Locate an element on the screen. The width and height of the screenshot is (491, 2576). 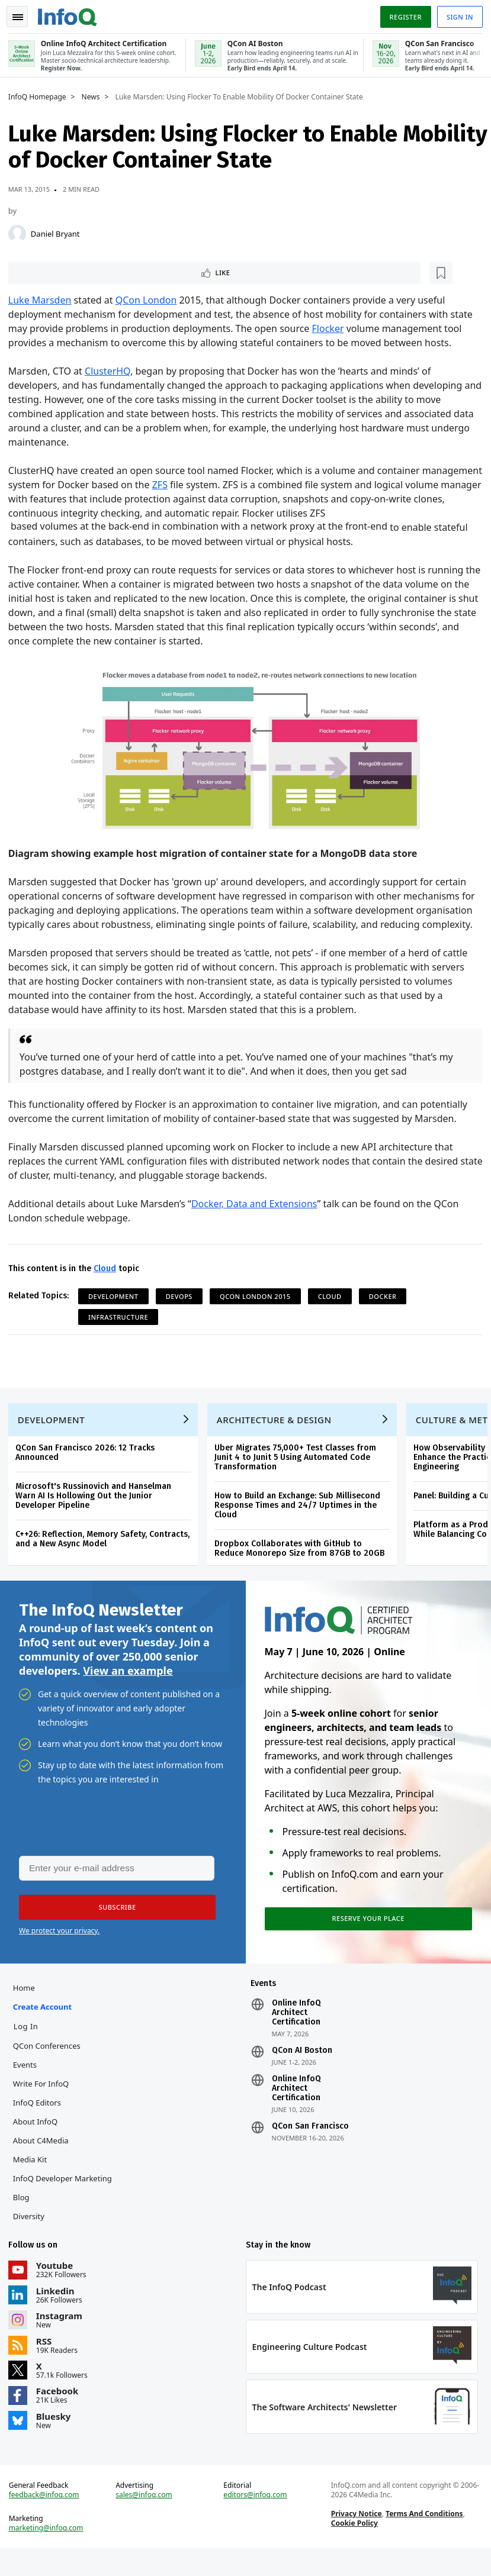
Docker, Data and Extensions is located at coordinates (258, 1203).